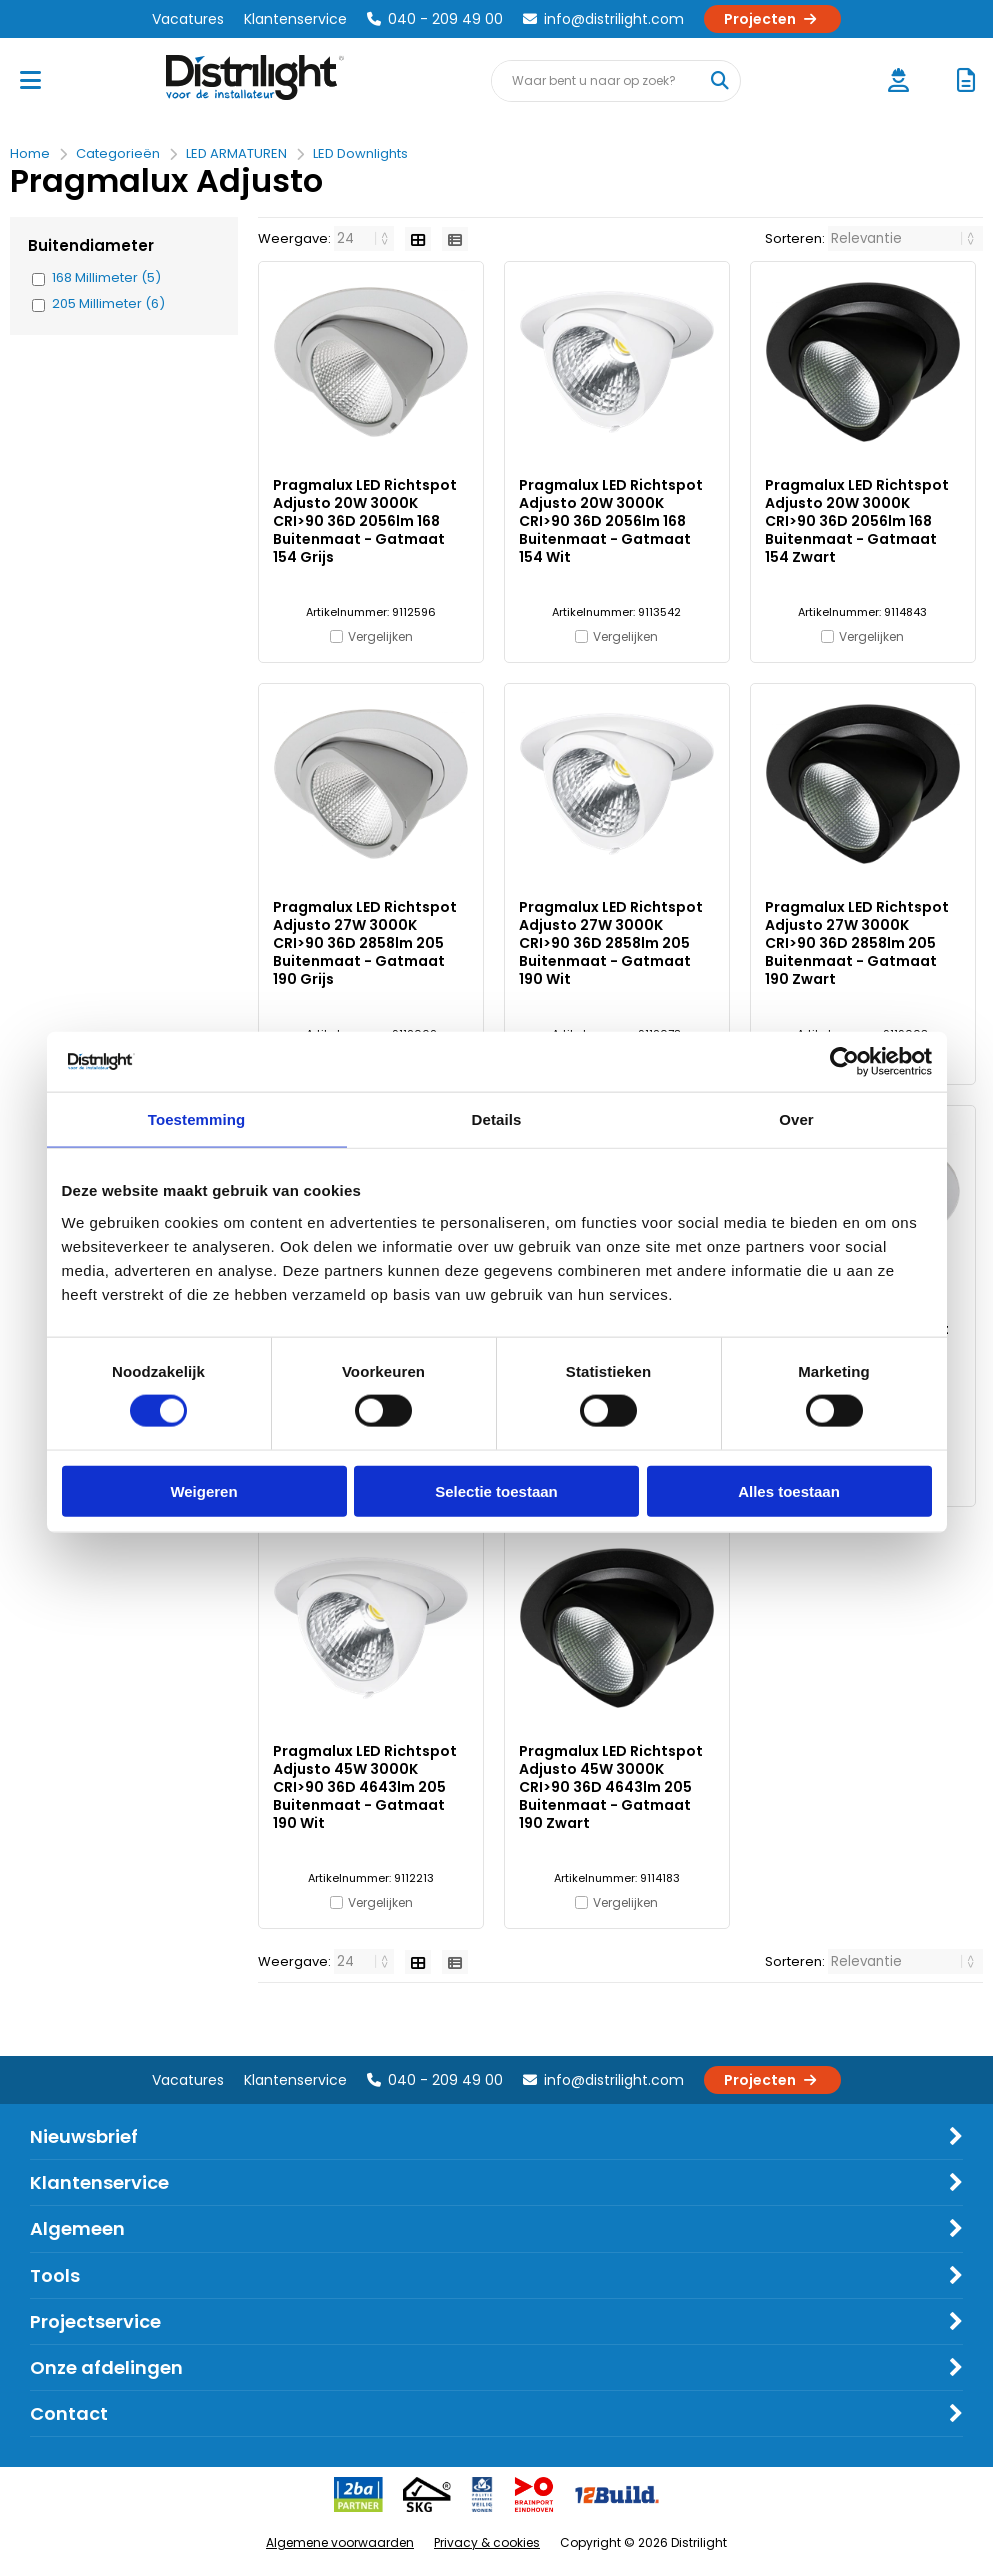 Image resolution: width=993 pixels, height=2564 pixels. What do you see at coordinates (719, 81) in the screenshot?
I see `[Waar bent u naar op zoek?]` at bounding box center [719, 81].